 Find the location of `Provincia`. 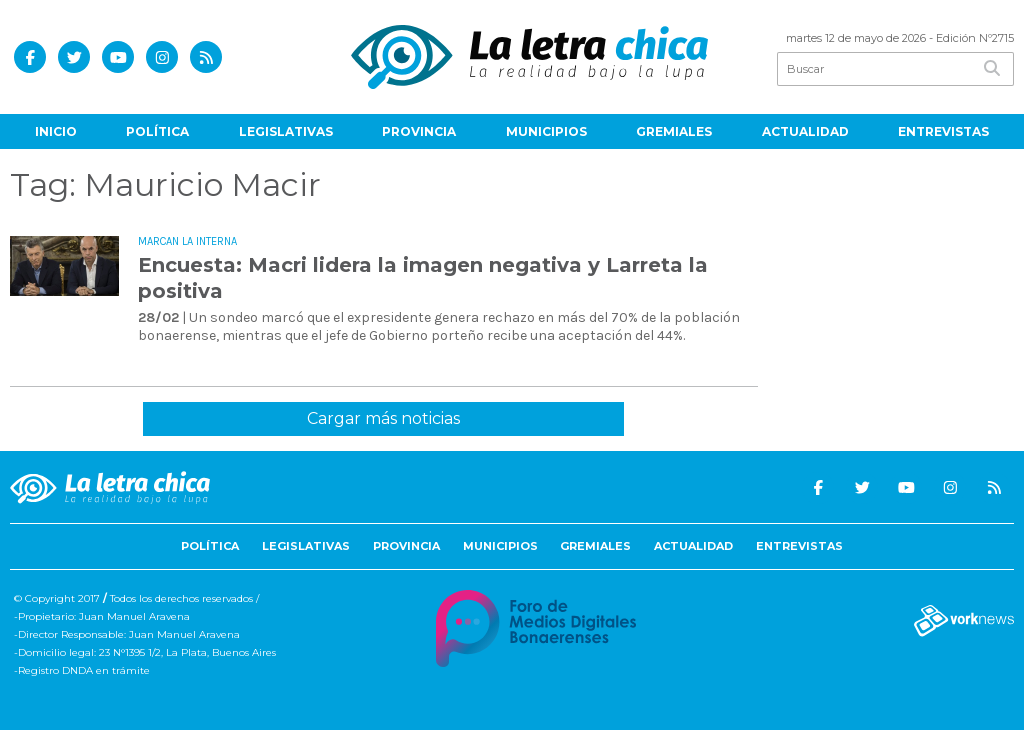

Provincia is located at coordinates (419, 131).